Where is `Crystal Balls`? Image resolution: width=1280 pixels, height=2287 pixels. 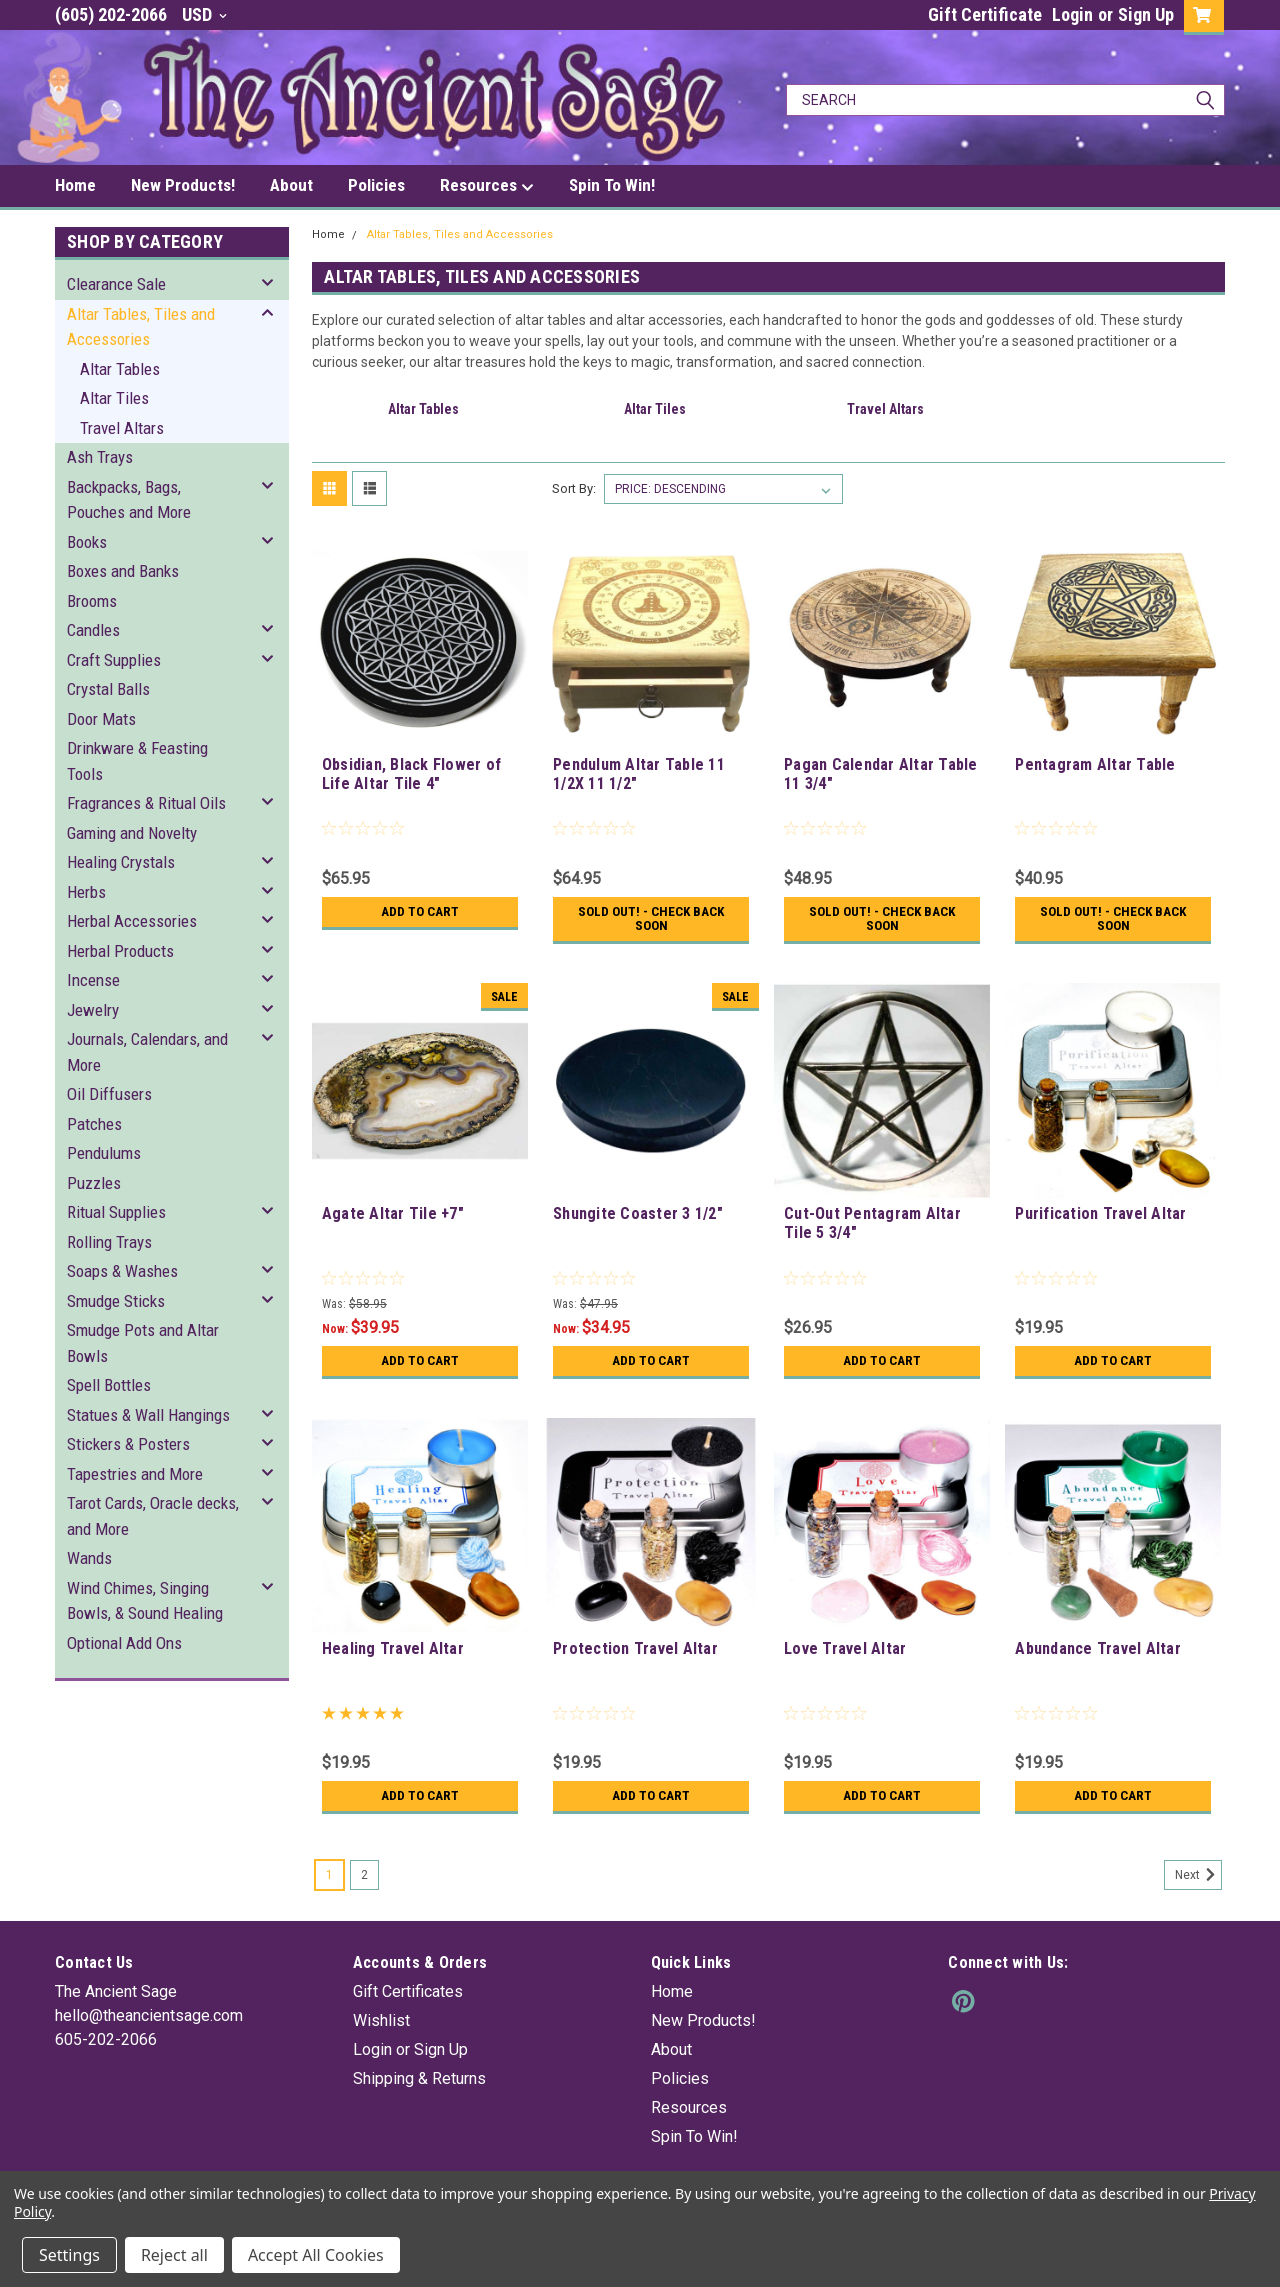
Crystal Balls is located at coordinates (108, 689).